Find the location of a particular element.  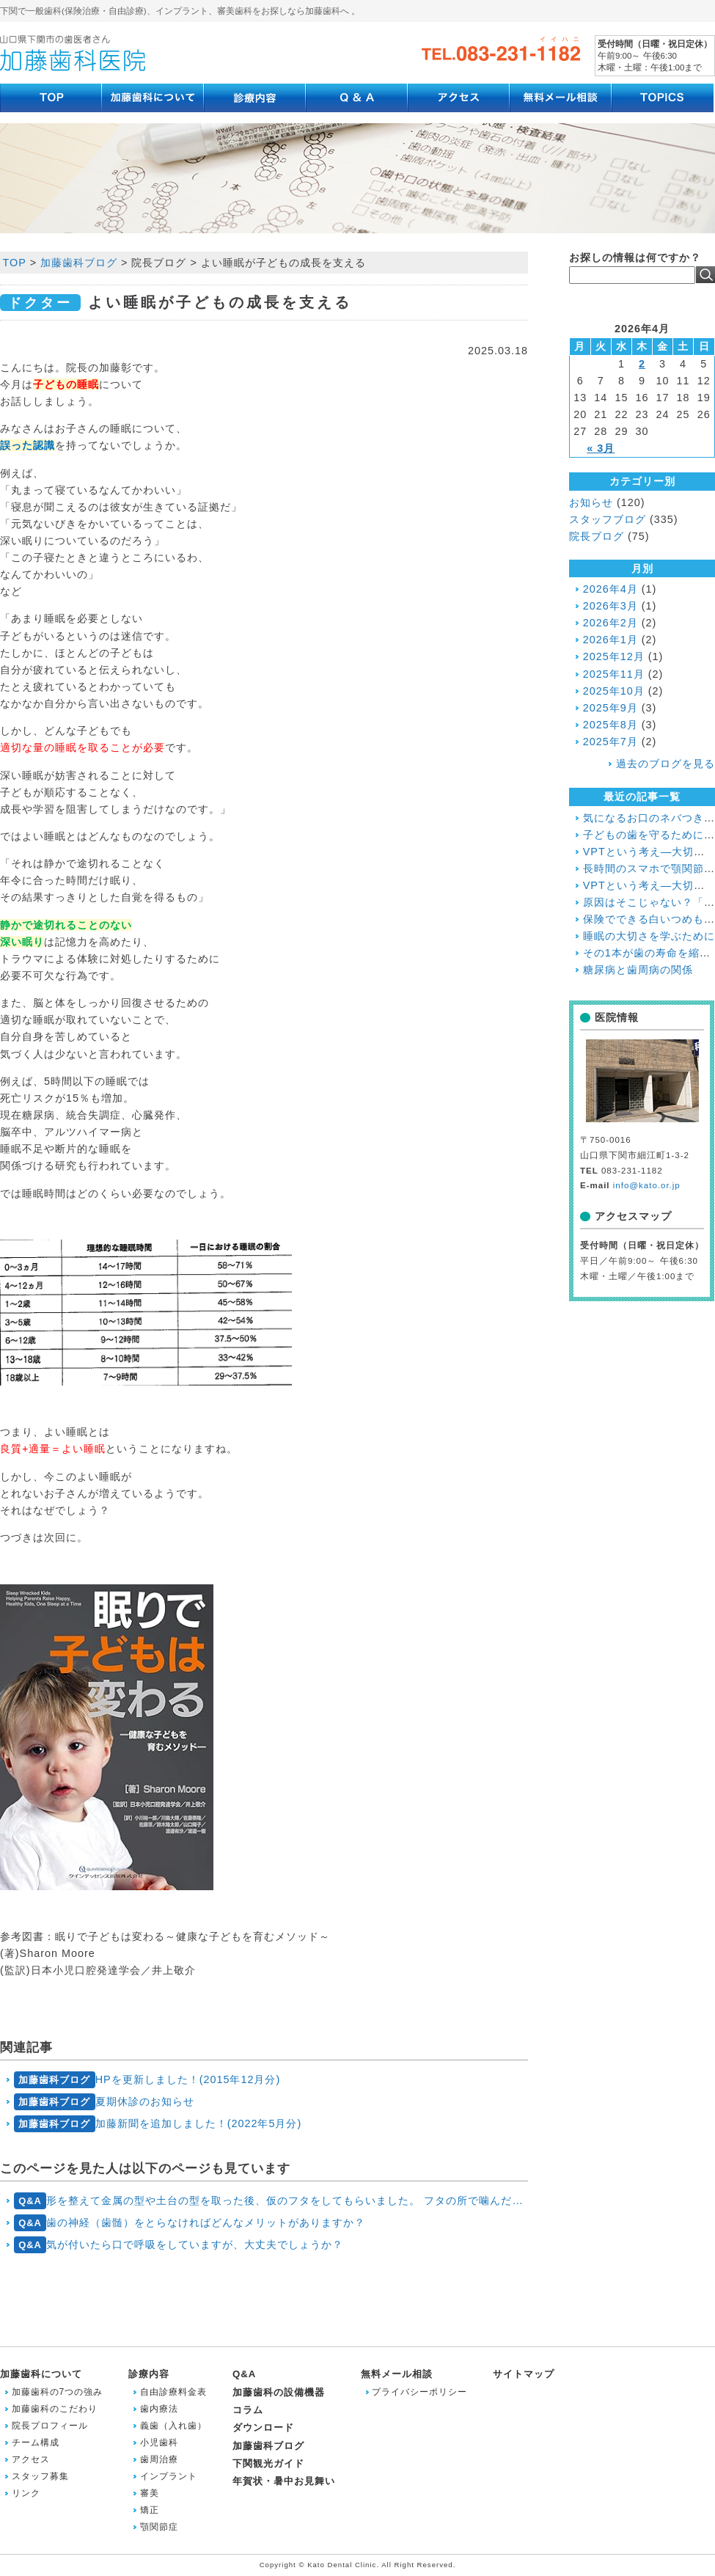

2026年2月 is located at coordinates (610, 623).